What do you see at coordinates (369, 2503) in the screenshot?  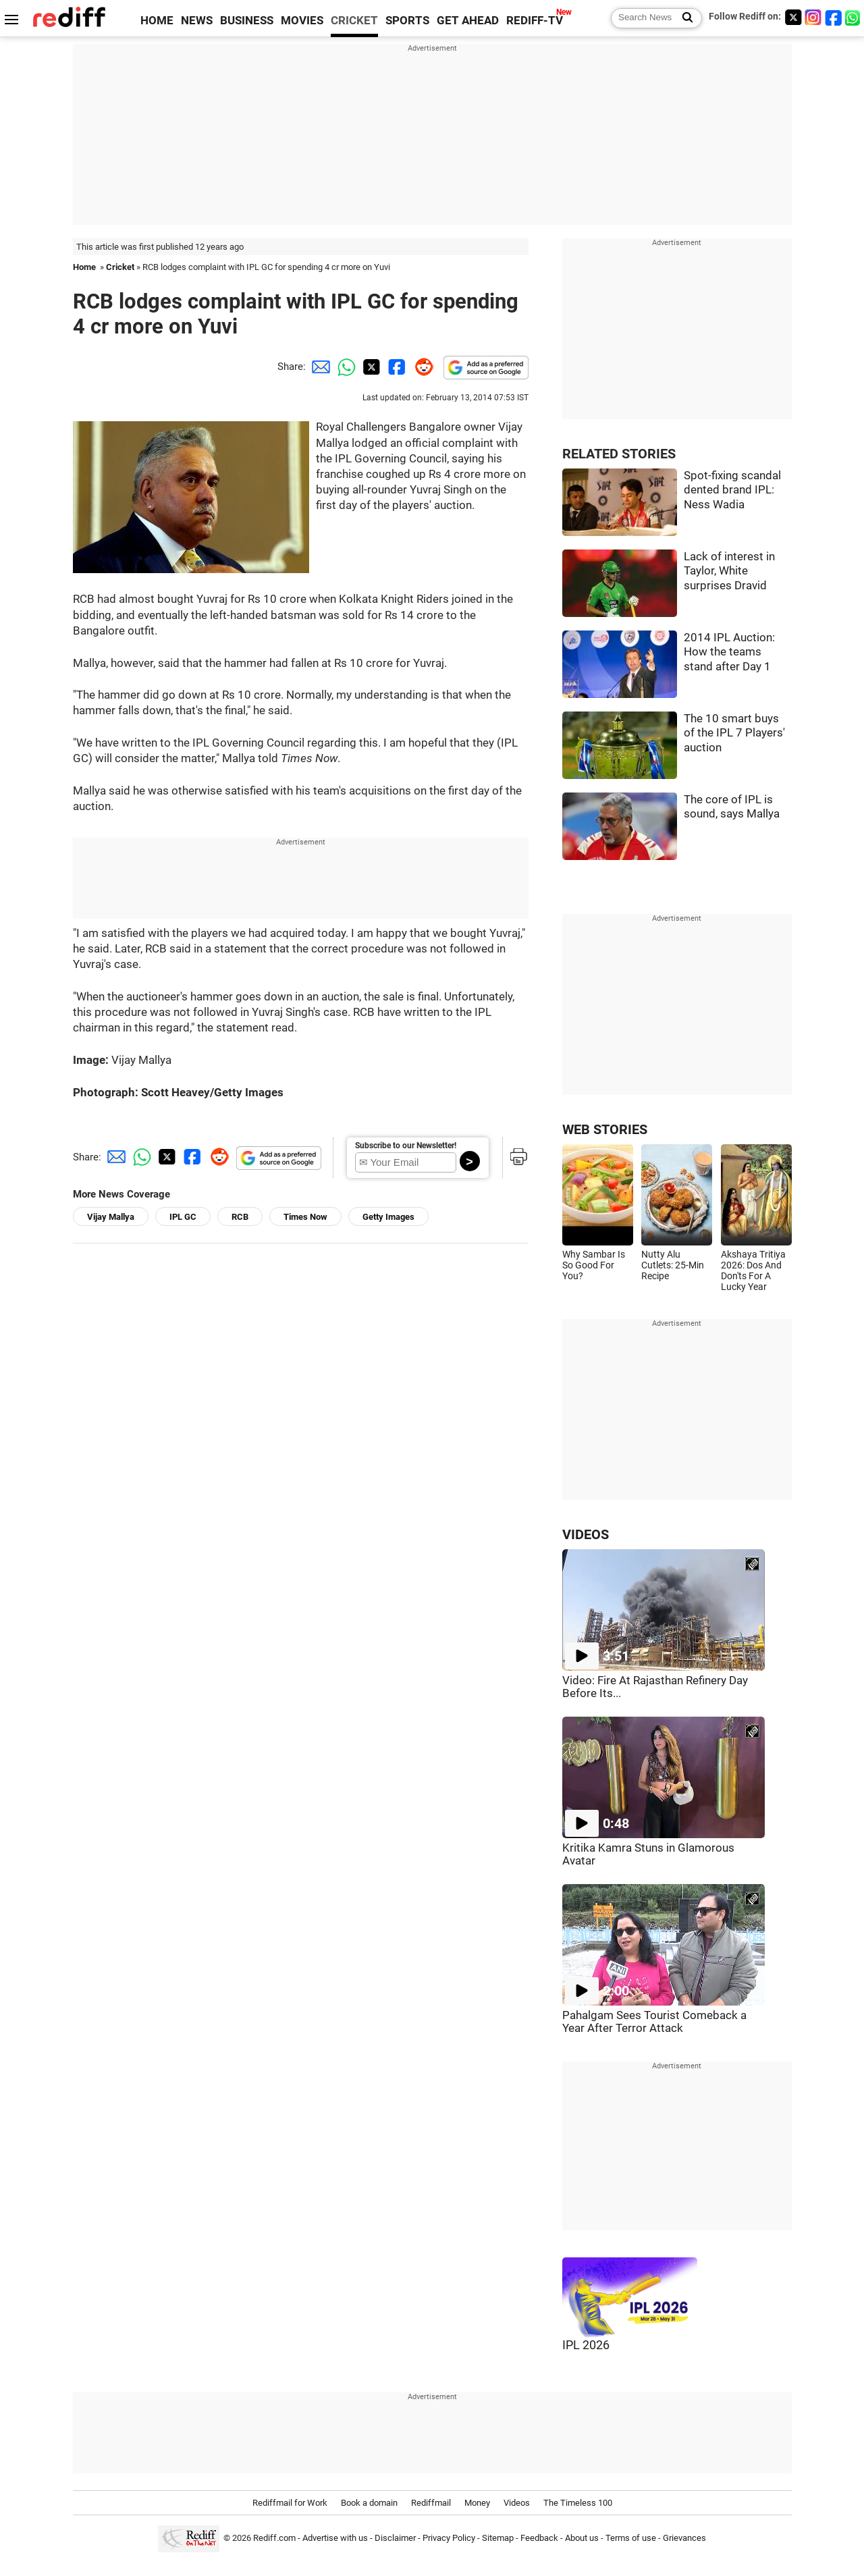 I see `Book a domain` at bounding box center [369, 2503].